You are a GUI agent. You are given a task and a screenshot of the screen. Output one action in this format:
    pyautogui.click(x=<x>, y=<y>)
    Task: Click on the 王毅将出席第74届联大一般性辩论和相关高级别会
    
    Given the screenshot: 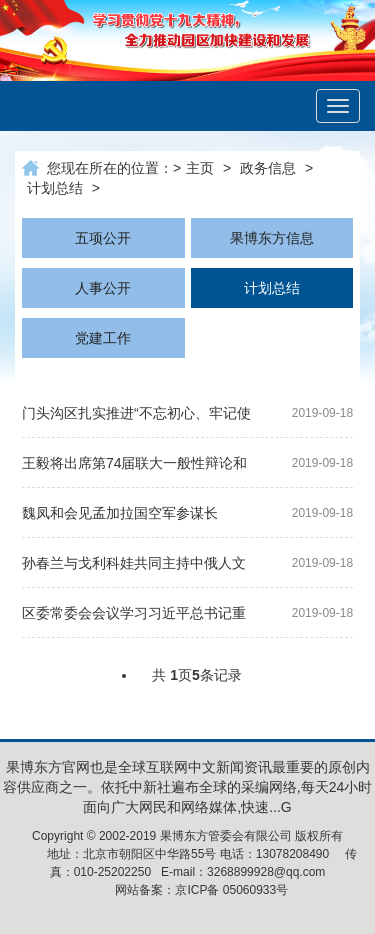 What is the action you would take?
    pyautogui.click(x=135, y=466)
    